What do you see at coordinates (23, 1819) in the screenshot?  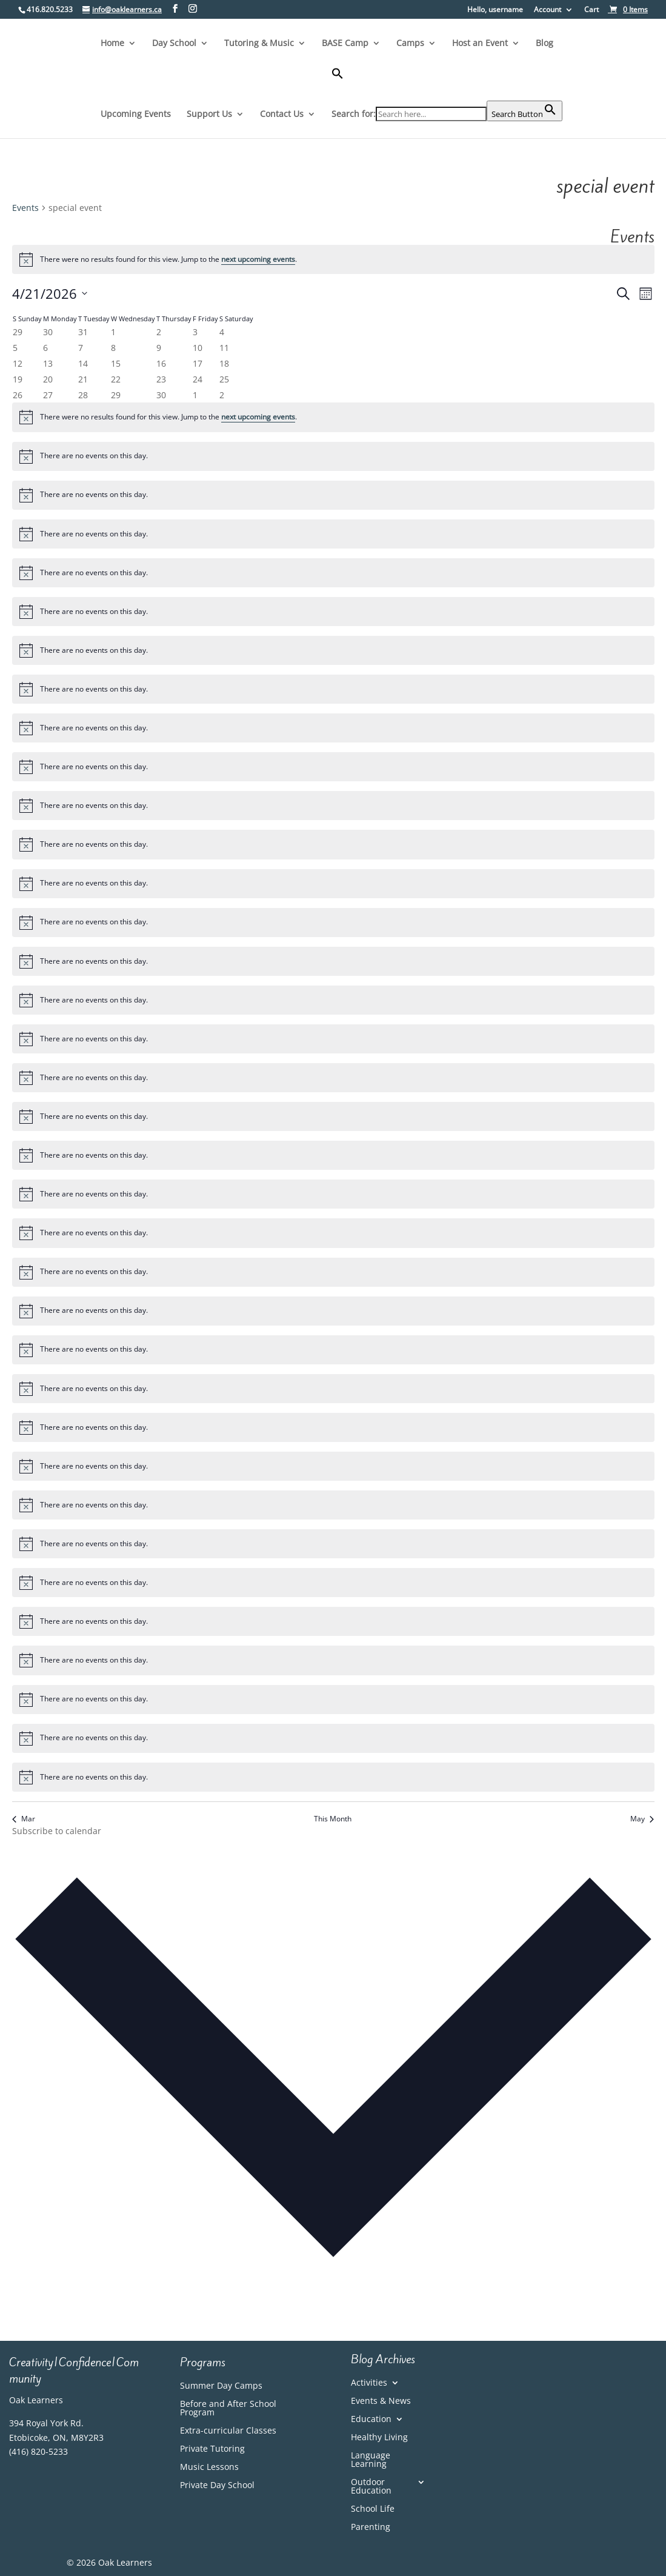 I see `Mar [Previous month, Mar]` at bounding box center [23, 1819].